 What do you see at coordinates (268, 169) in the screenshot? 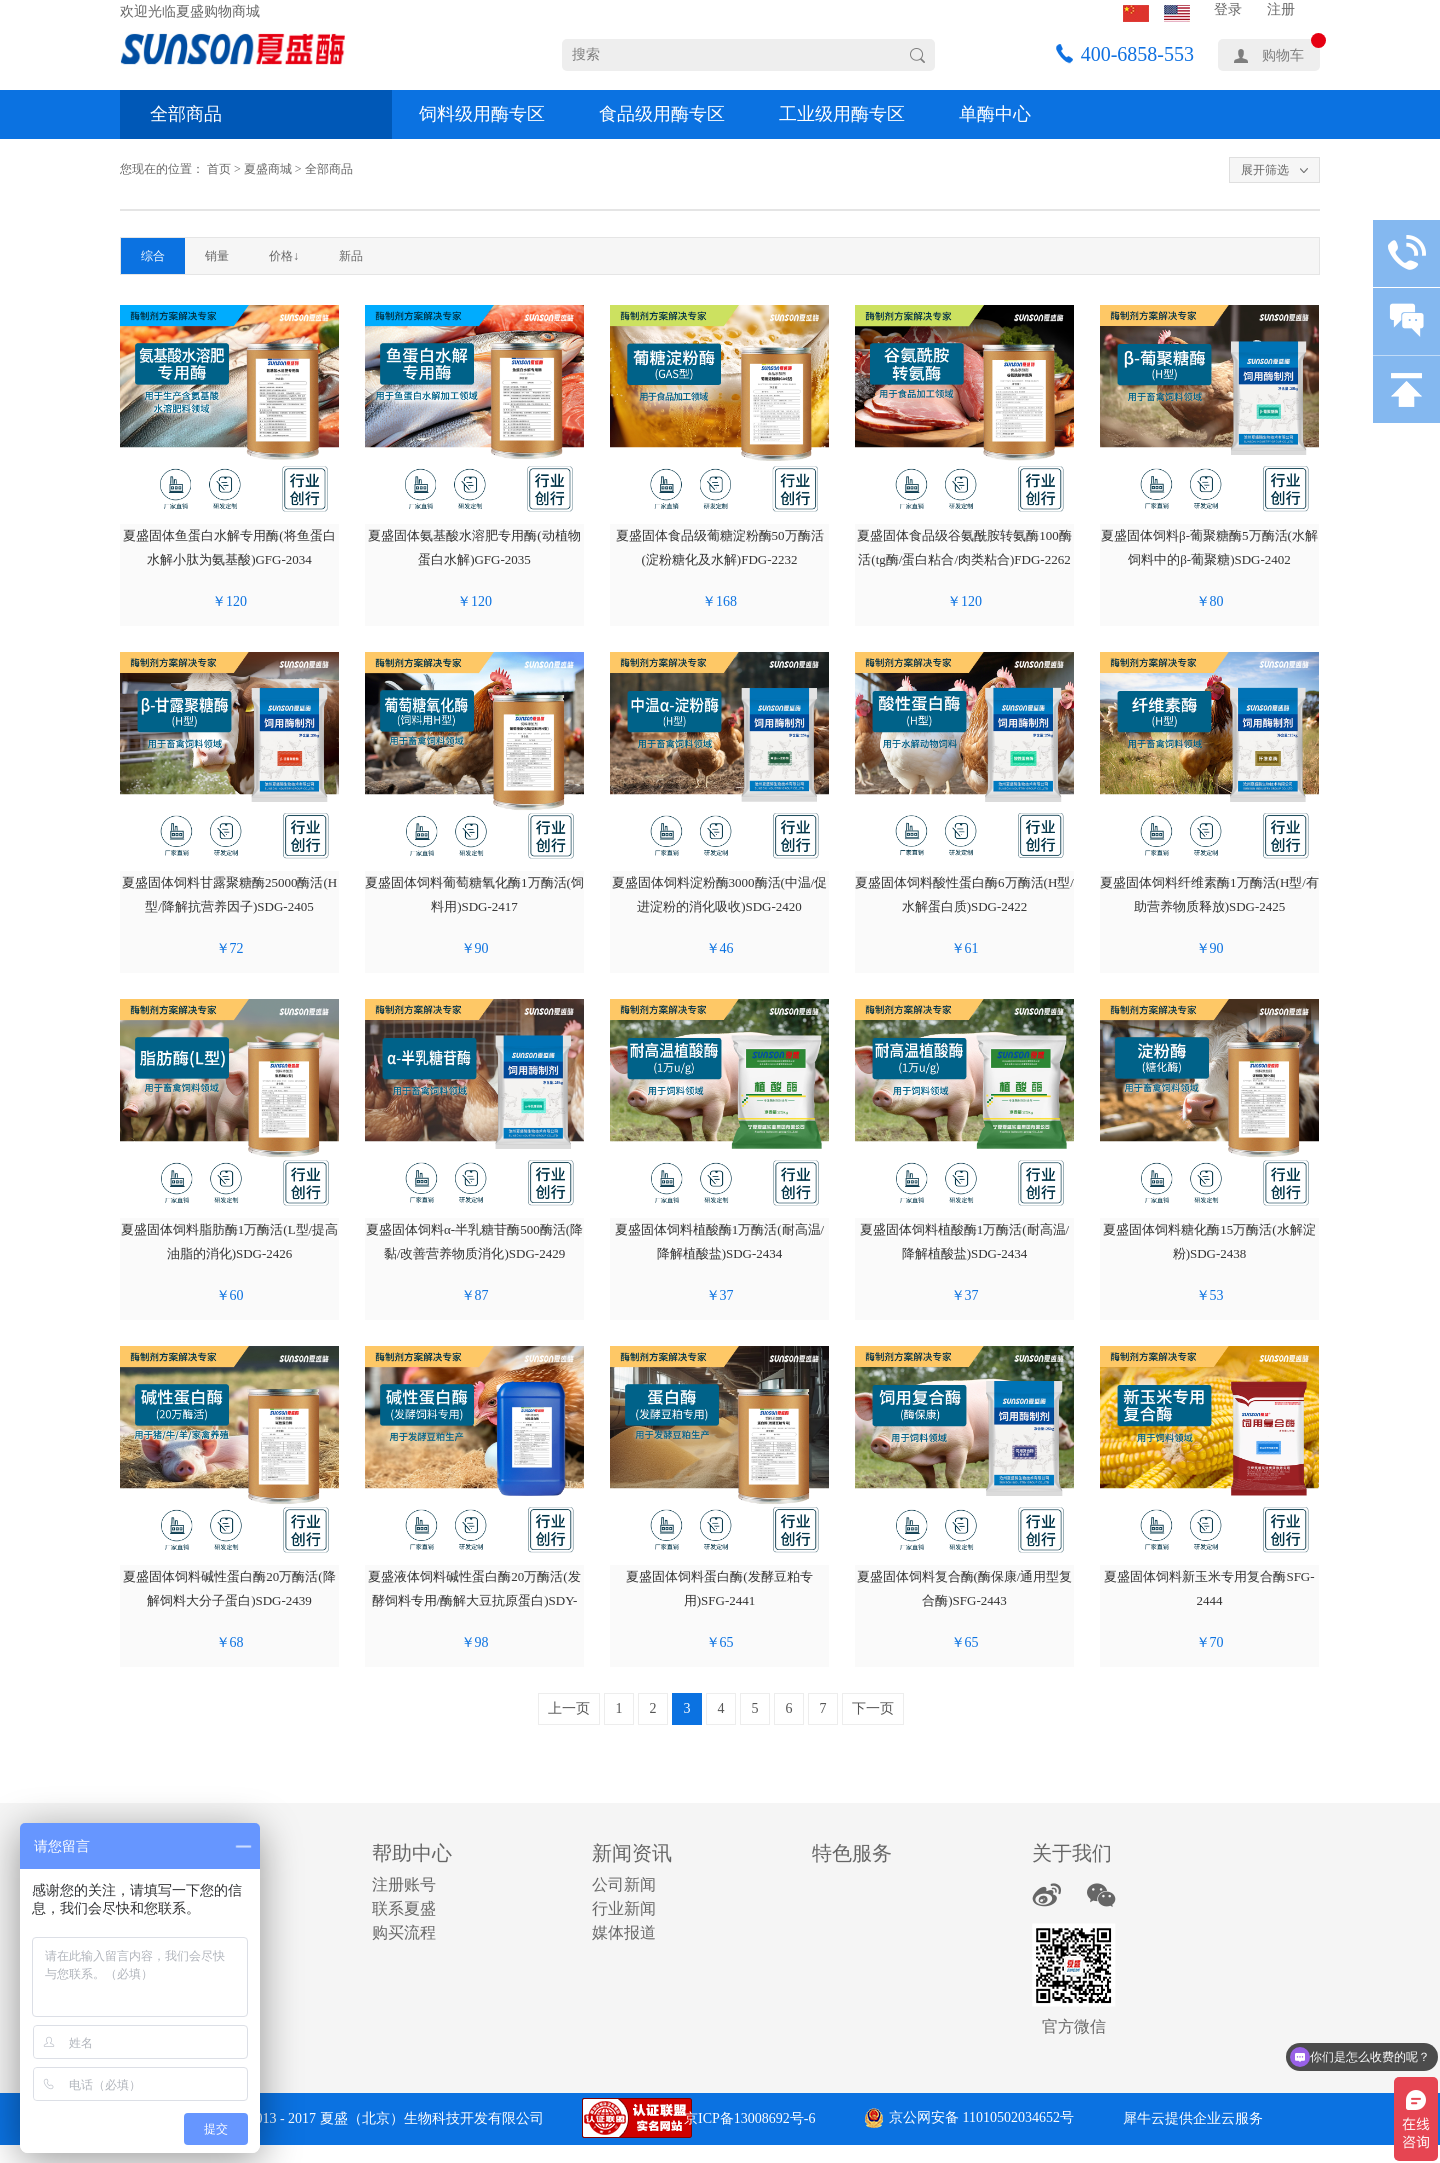
I see `夏盛商城` at bounding box center [268, 169].